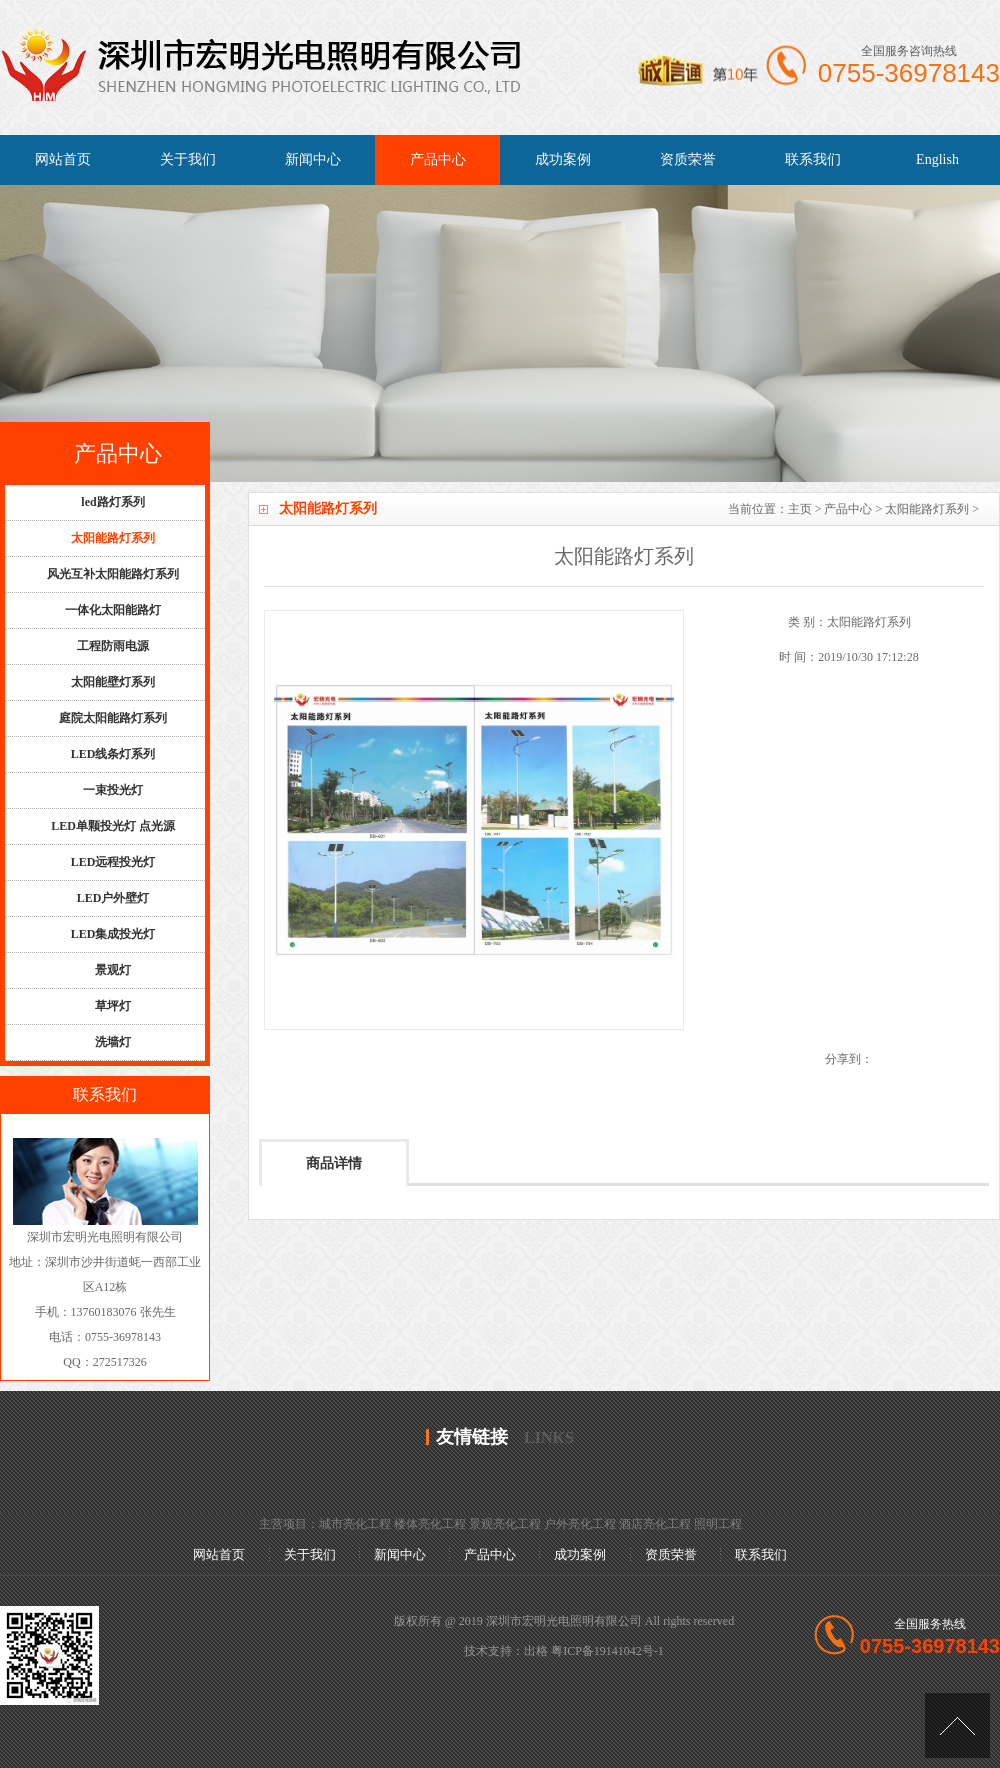  What do you see at coordinates (113, 970) in the screenshot?
I see `景观灯` at bounding box center [113, 970].